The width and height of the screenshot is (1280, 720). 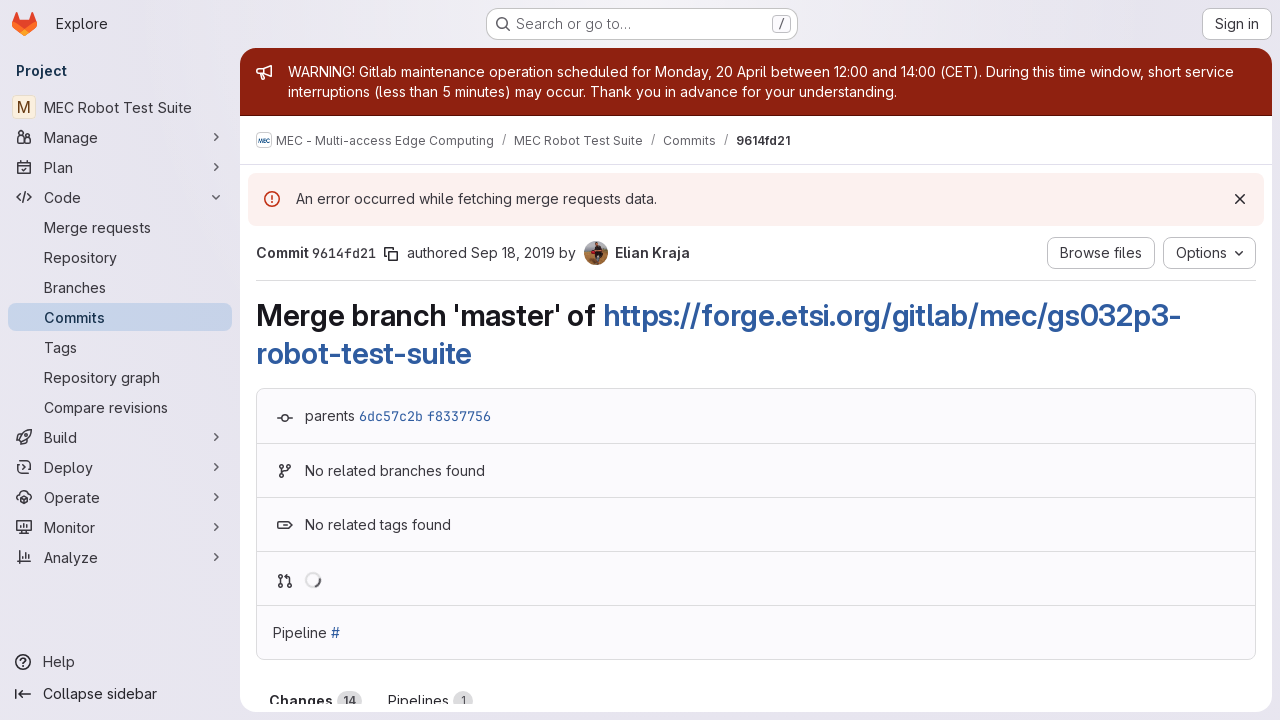 What do you see at coordinates (120, 167) in the screenshot?
I see `[Plan]` at bounding box center [120, 167].